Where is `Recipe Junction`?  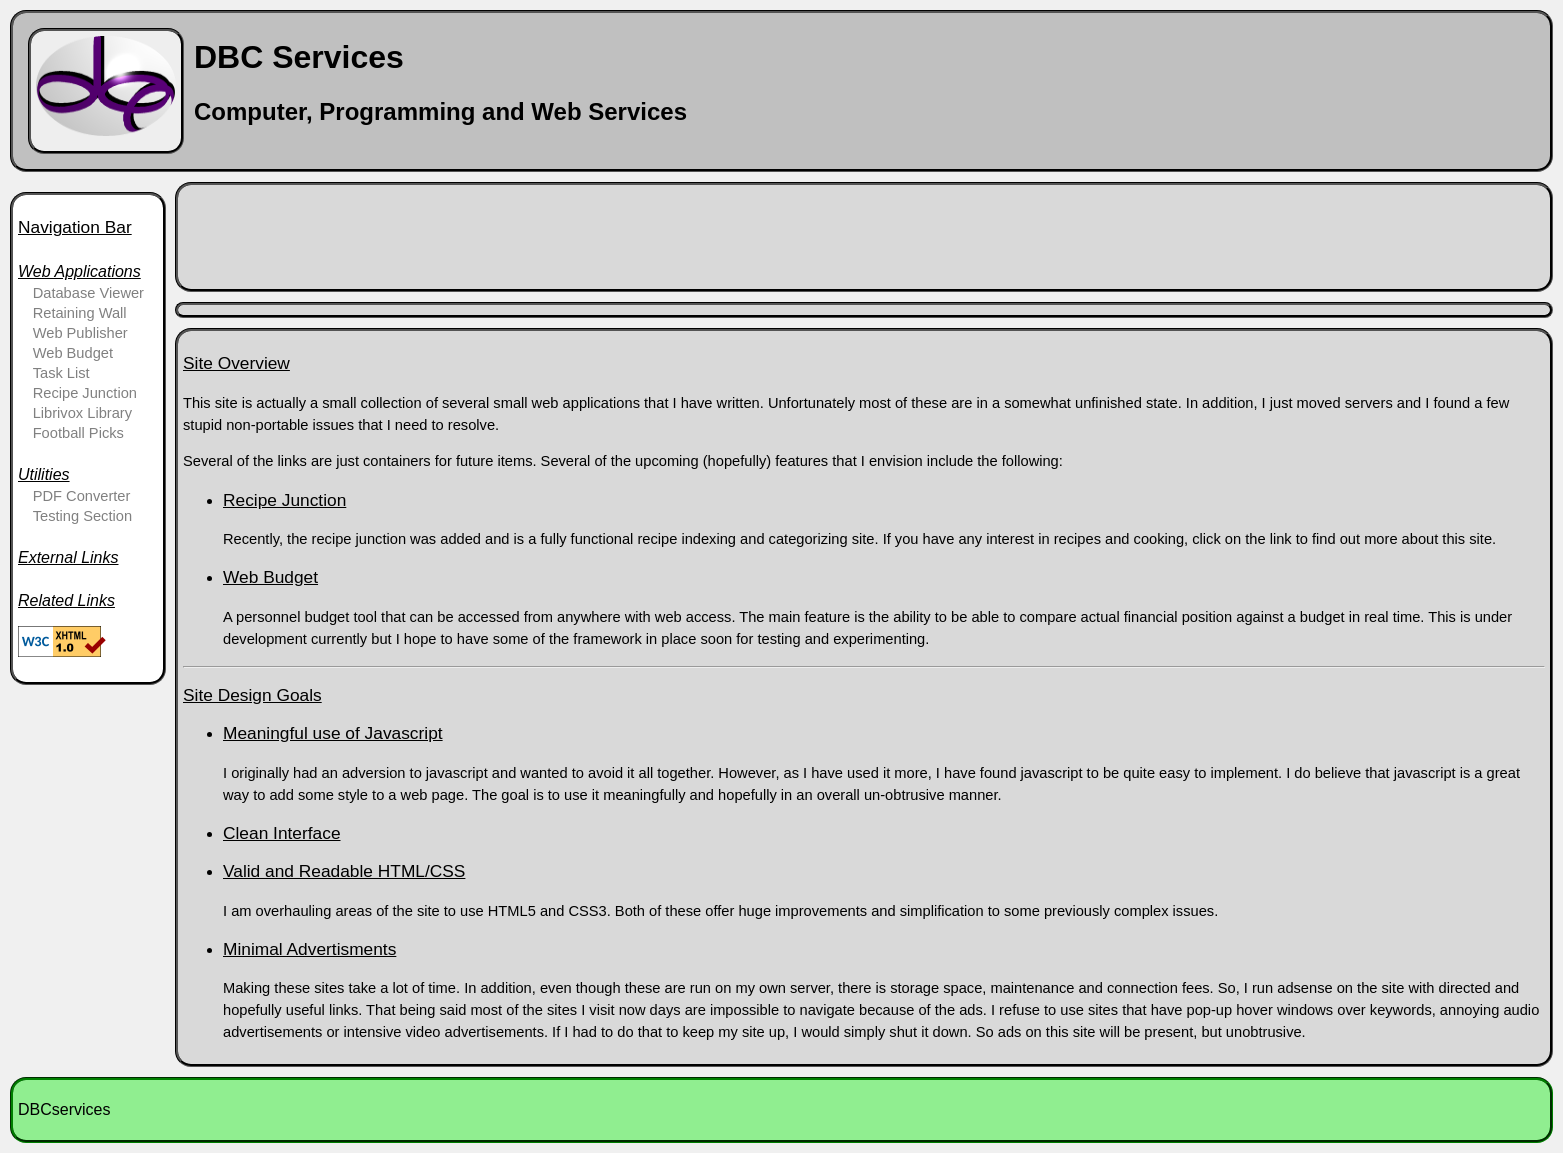
Recipe Junction is located at coordinates (85, 393).